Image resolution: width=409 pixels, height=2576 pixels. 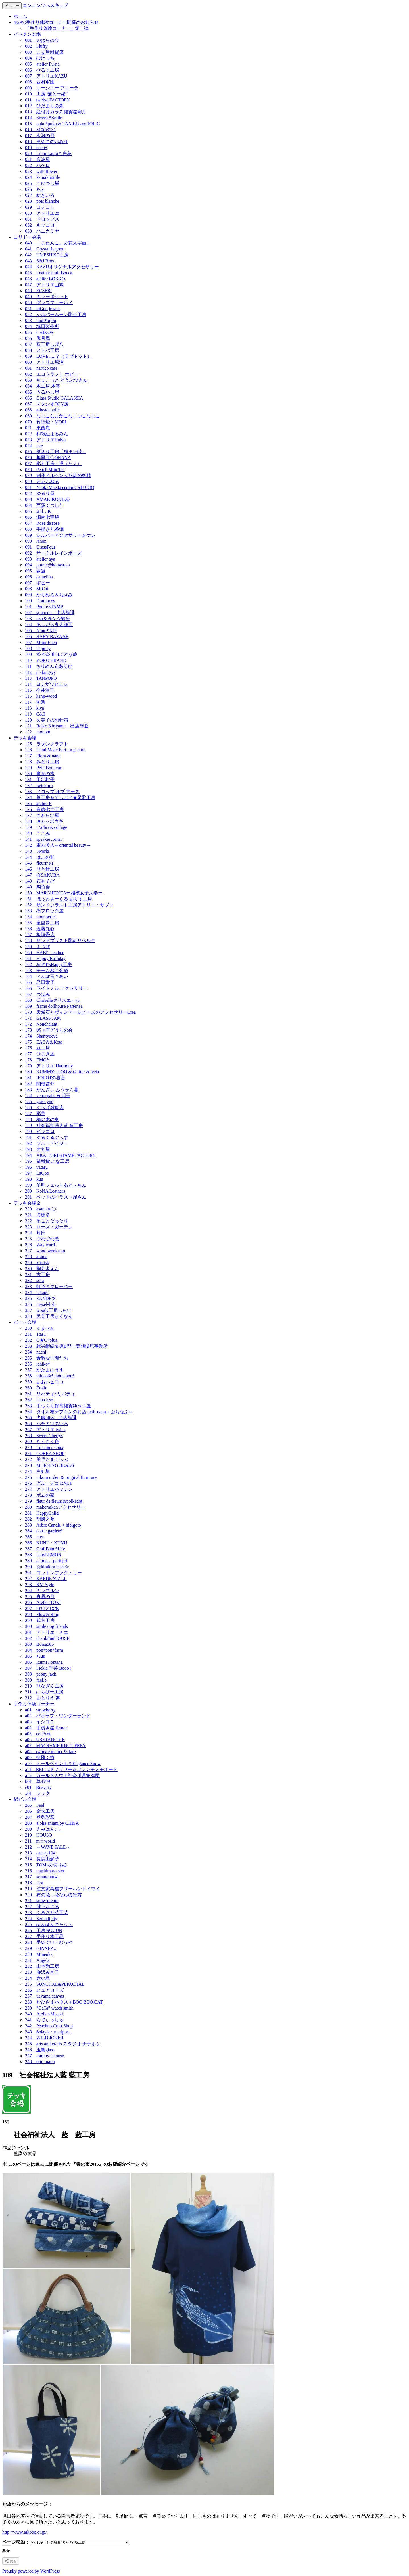 What do you see at coordinates (40, 600) in the screenshot?
I see `100 Don’tacos` at bounding box center [40, 600].